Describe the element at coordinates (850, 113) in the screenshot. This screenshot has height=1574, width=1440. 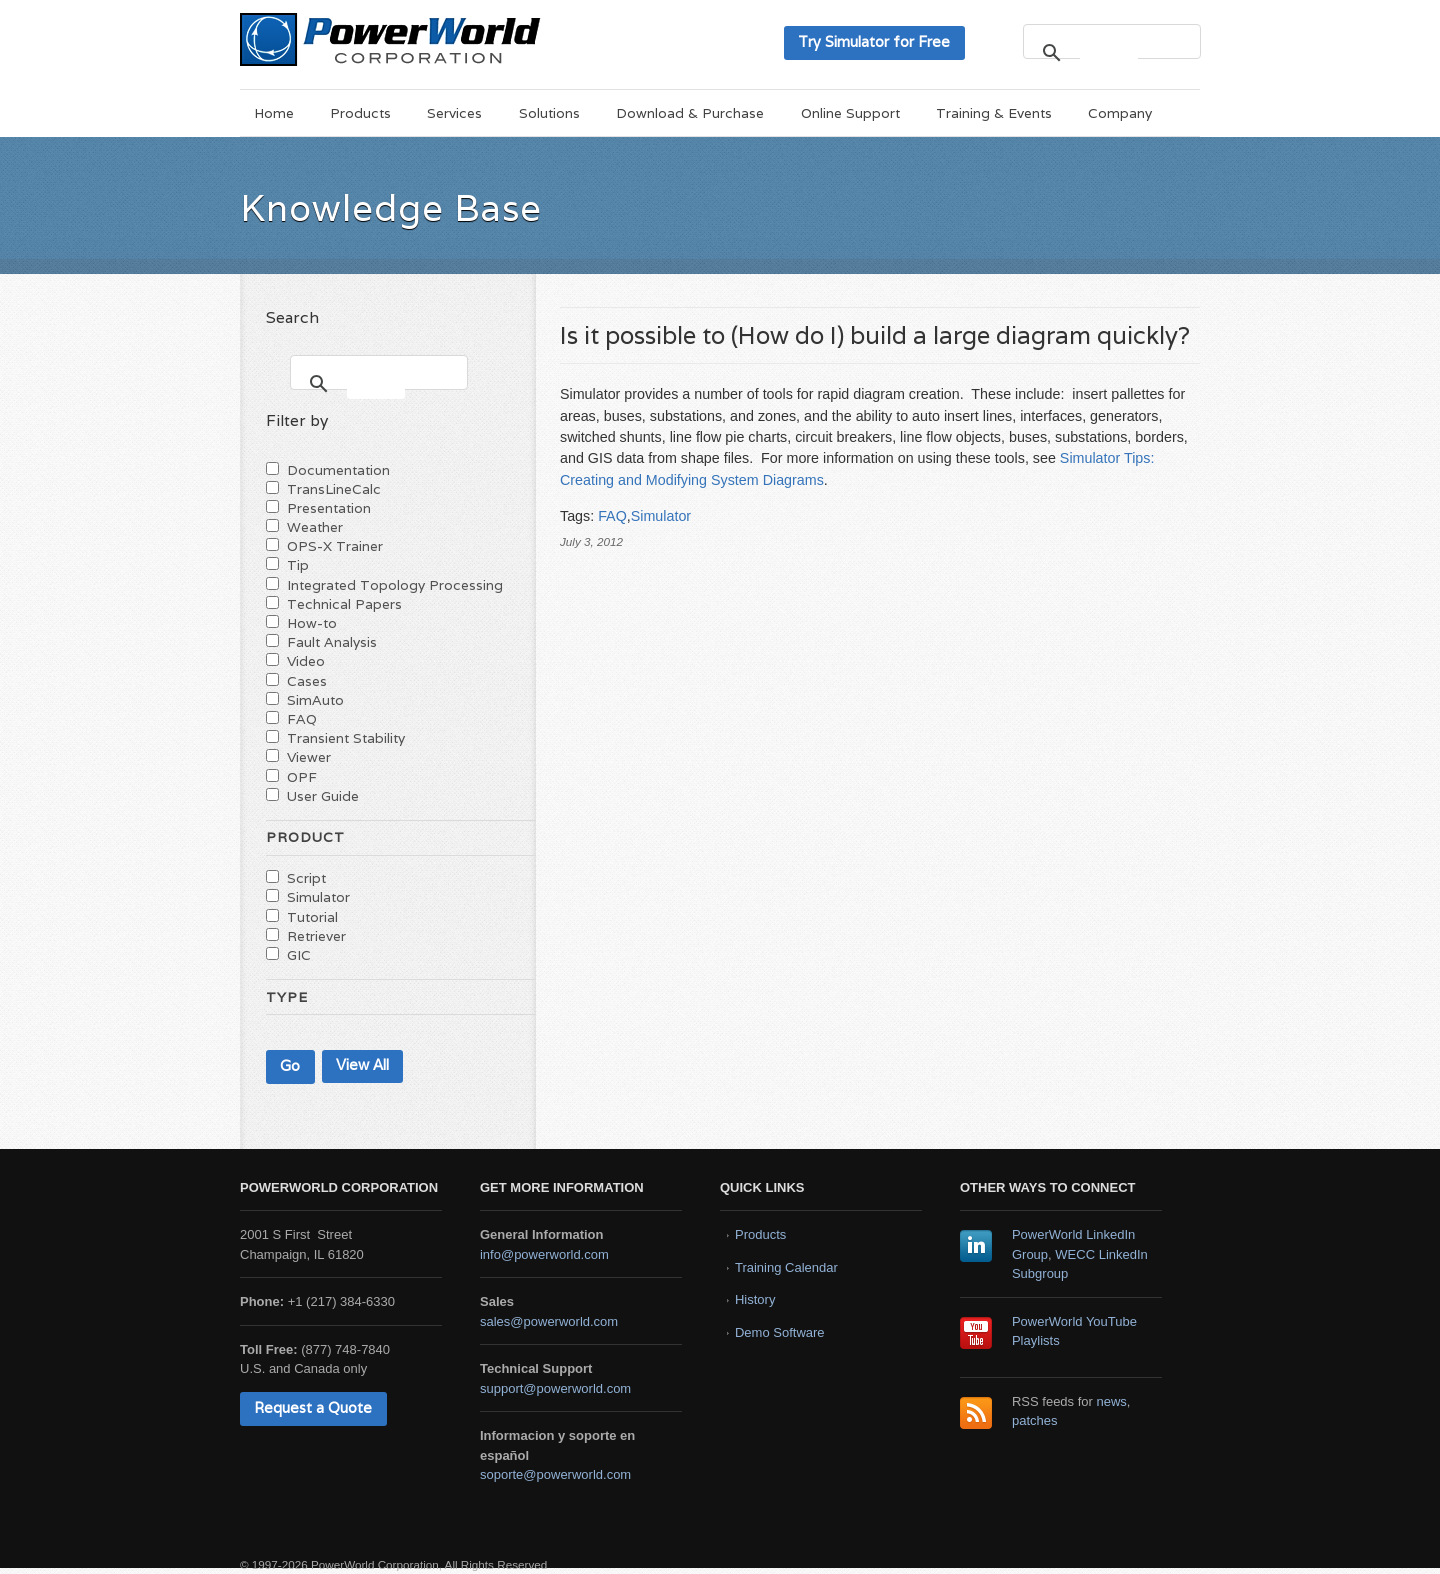
I see `Online Support` at that location.